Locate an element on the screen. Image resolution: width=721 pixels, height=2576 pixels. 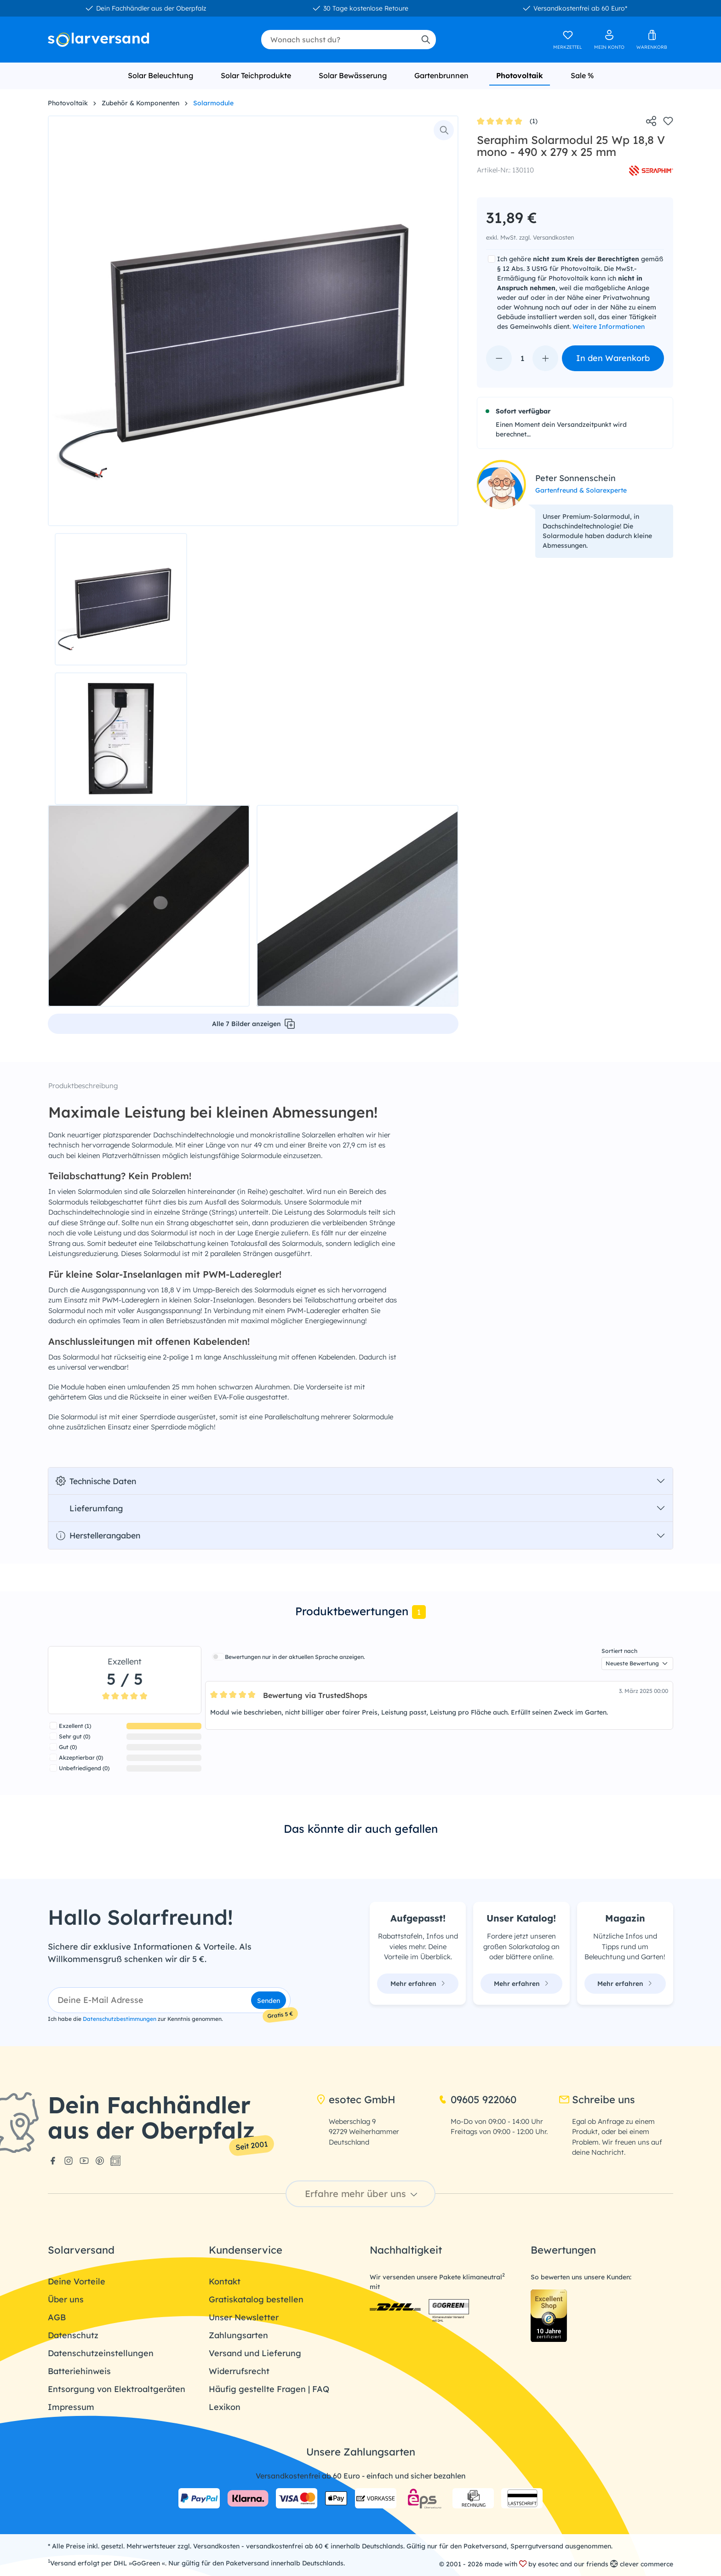
Widerrufsrecht is located at coordinates (239, 2371).